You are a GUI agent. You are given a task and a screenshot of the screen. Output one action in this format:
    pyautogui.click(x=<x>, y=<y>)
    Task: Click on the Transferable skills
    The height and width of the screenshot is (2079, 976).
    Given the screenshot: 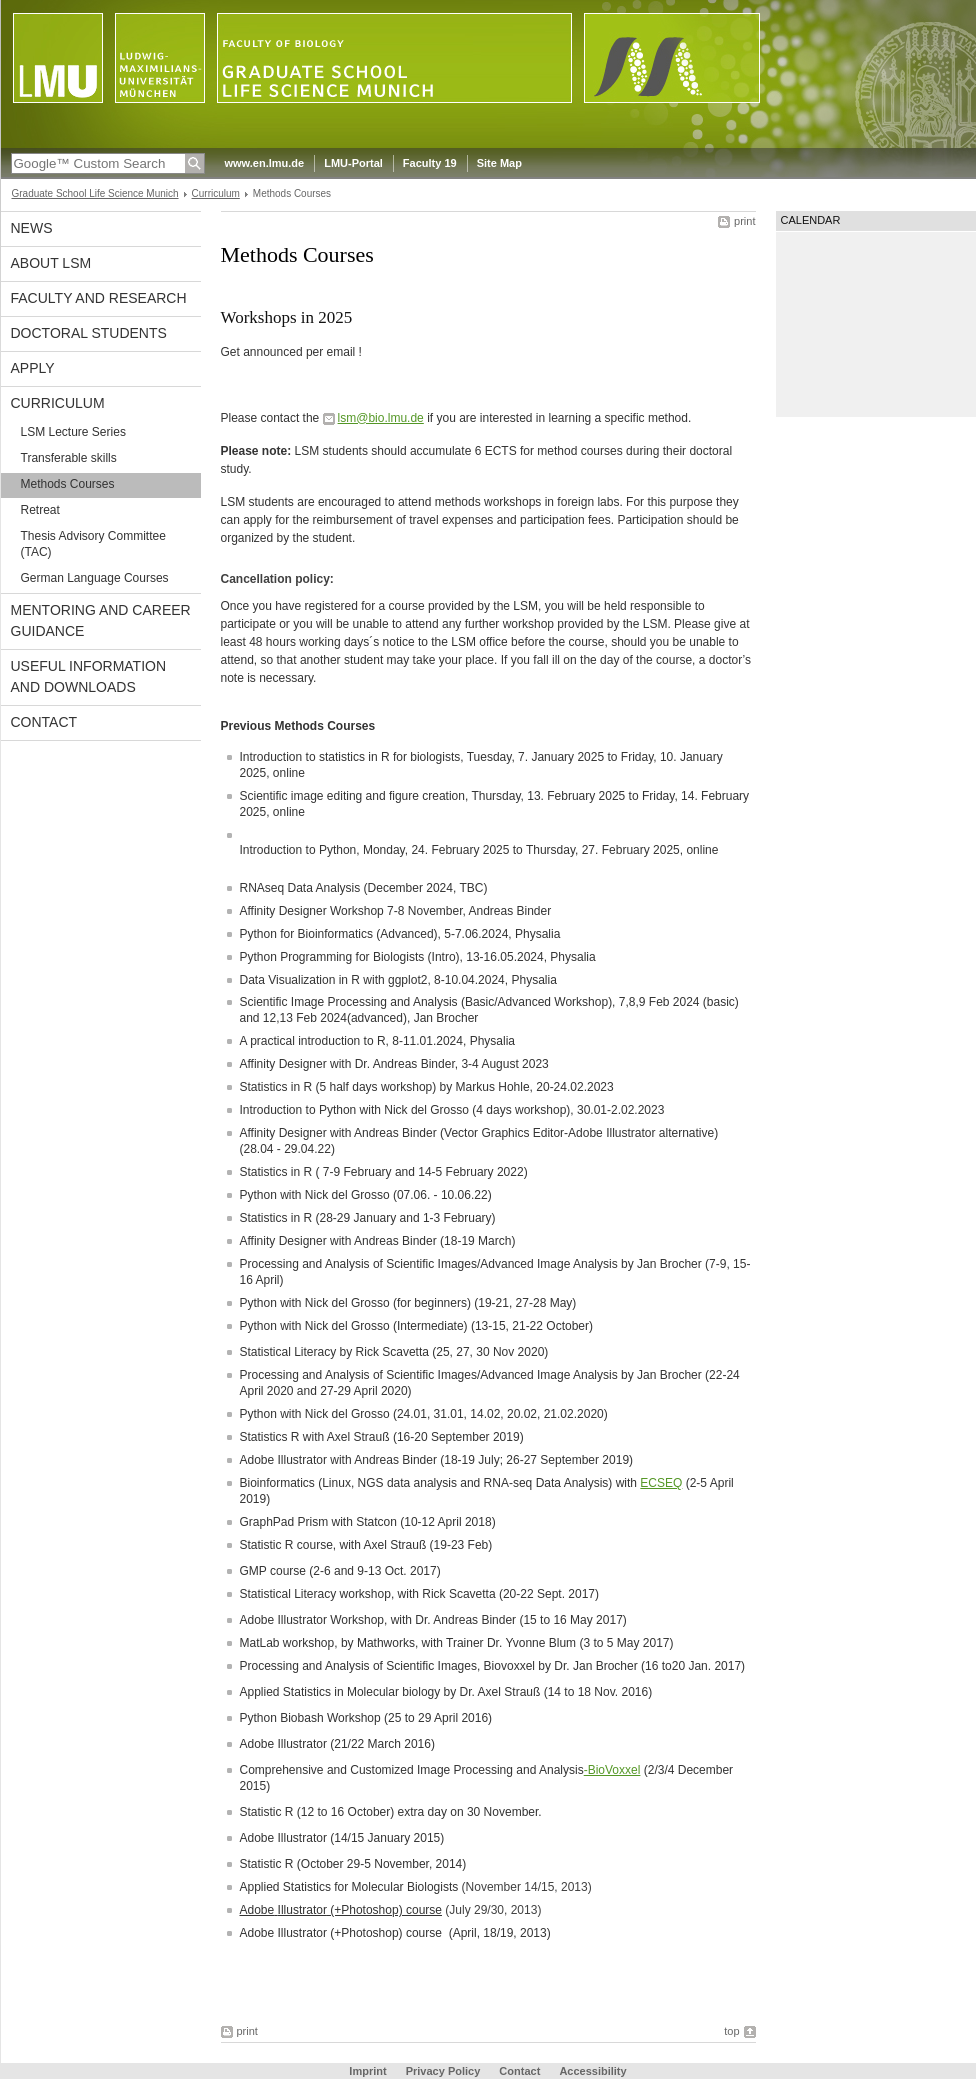 What is the action you would take?
    pyautogui.click(x=69, y=458)
    